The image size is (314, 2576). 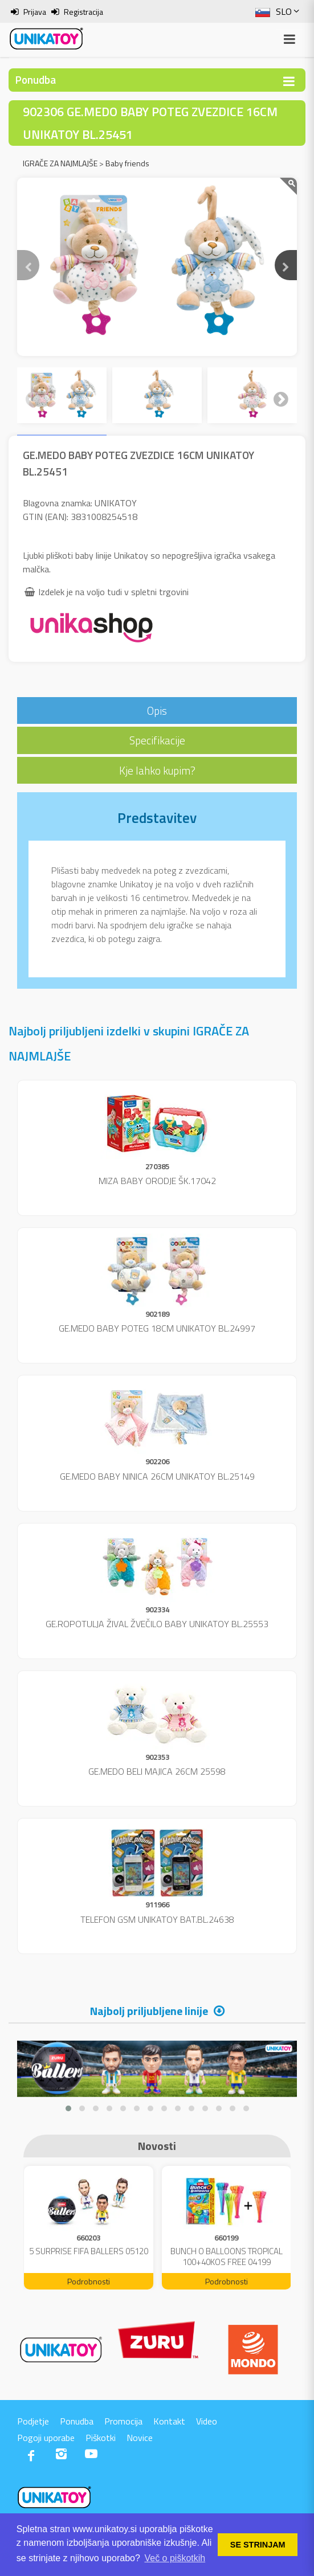 I want to click on Baby friends, so click(x=127, y=163).